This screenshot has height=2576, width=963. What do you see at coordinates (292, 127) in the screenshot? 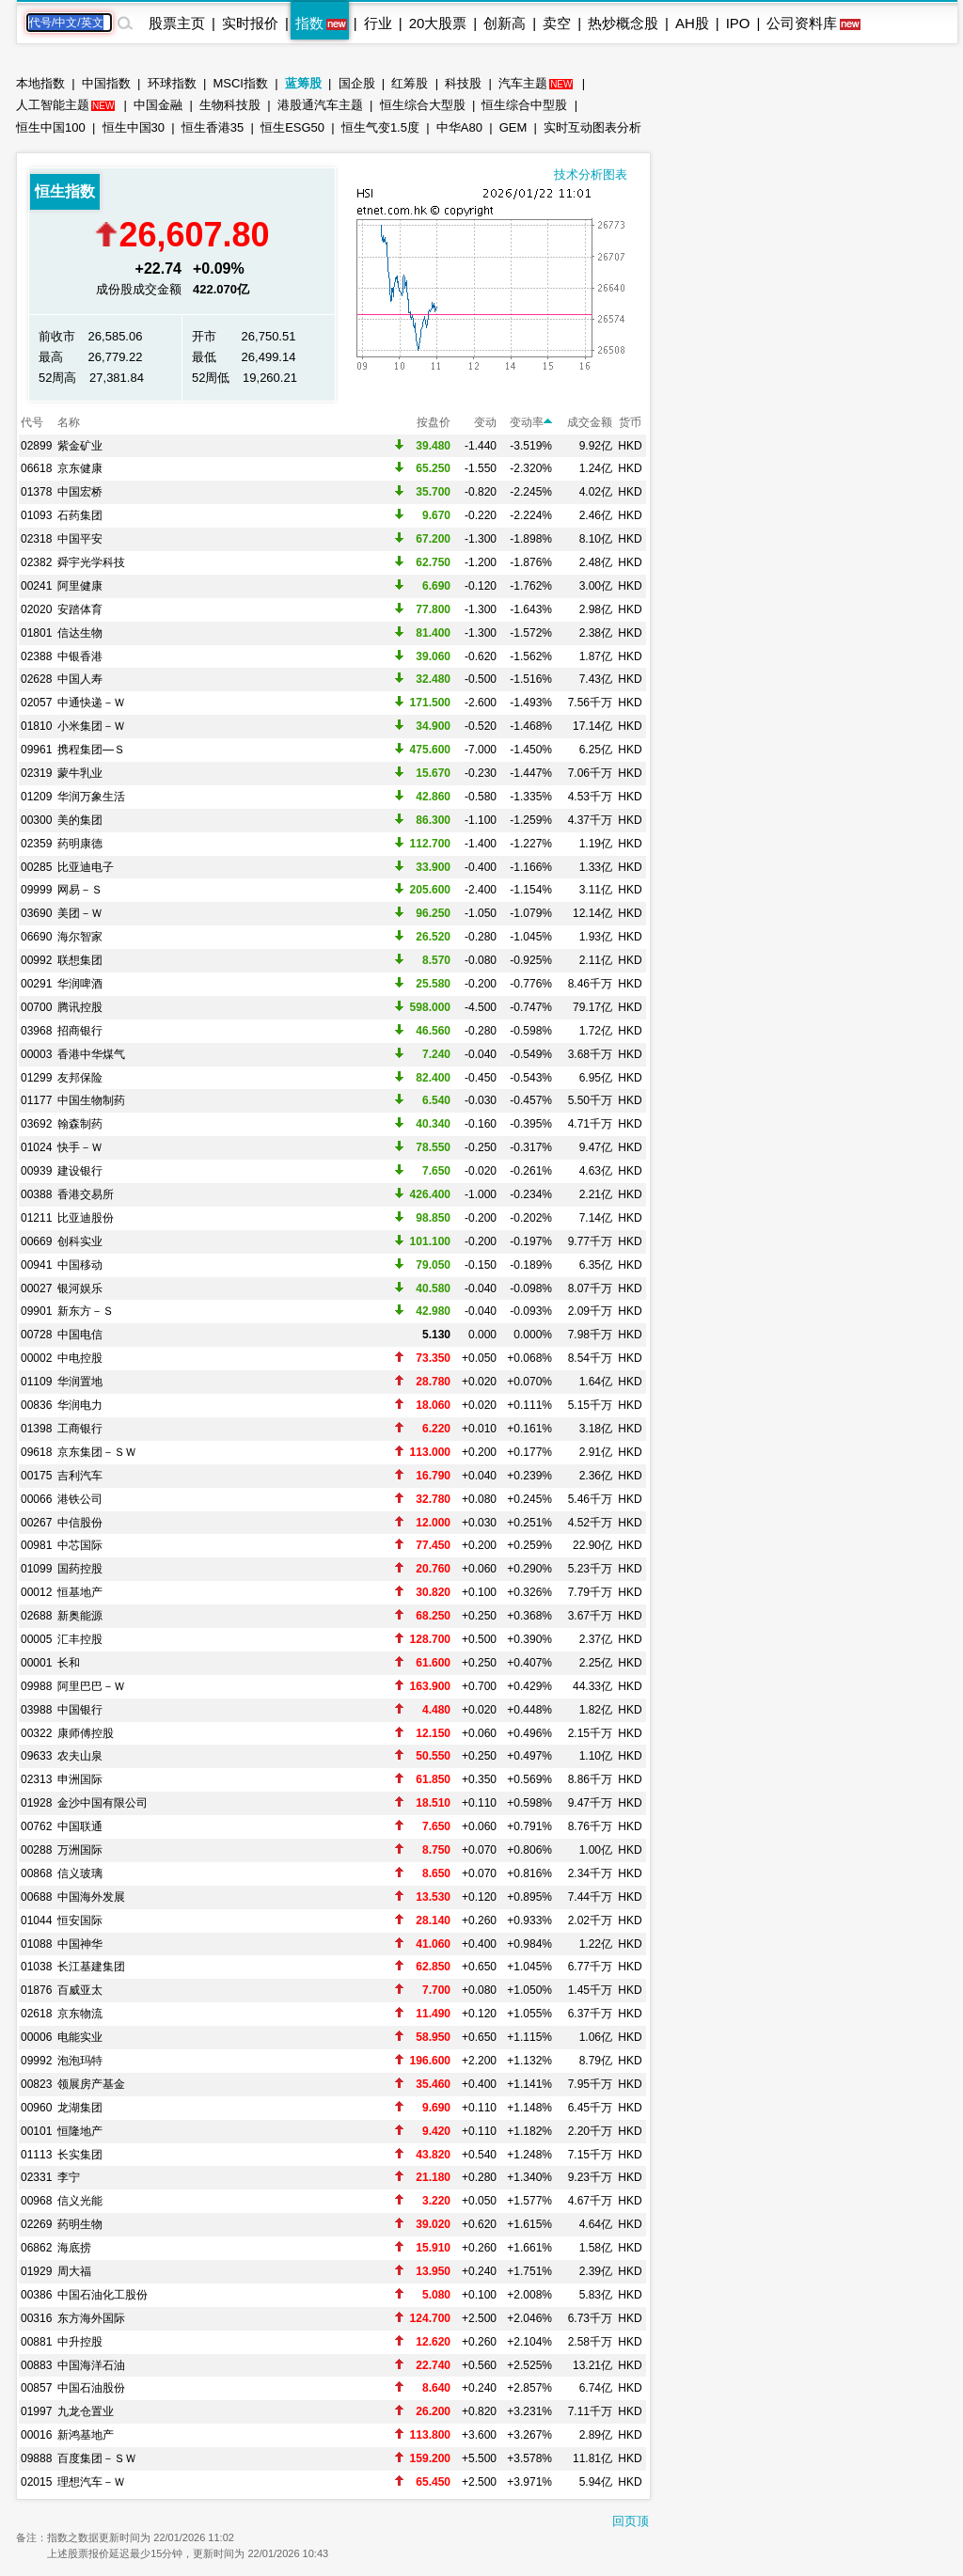
I see `恒生ESG50` at bounding box center [292, 127].